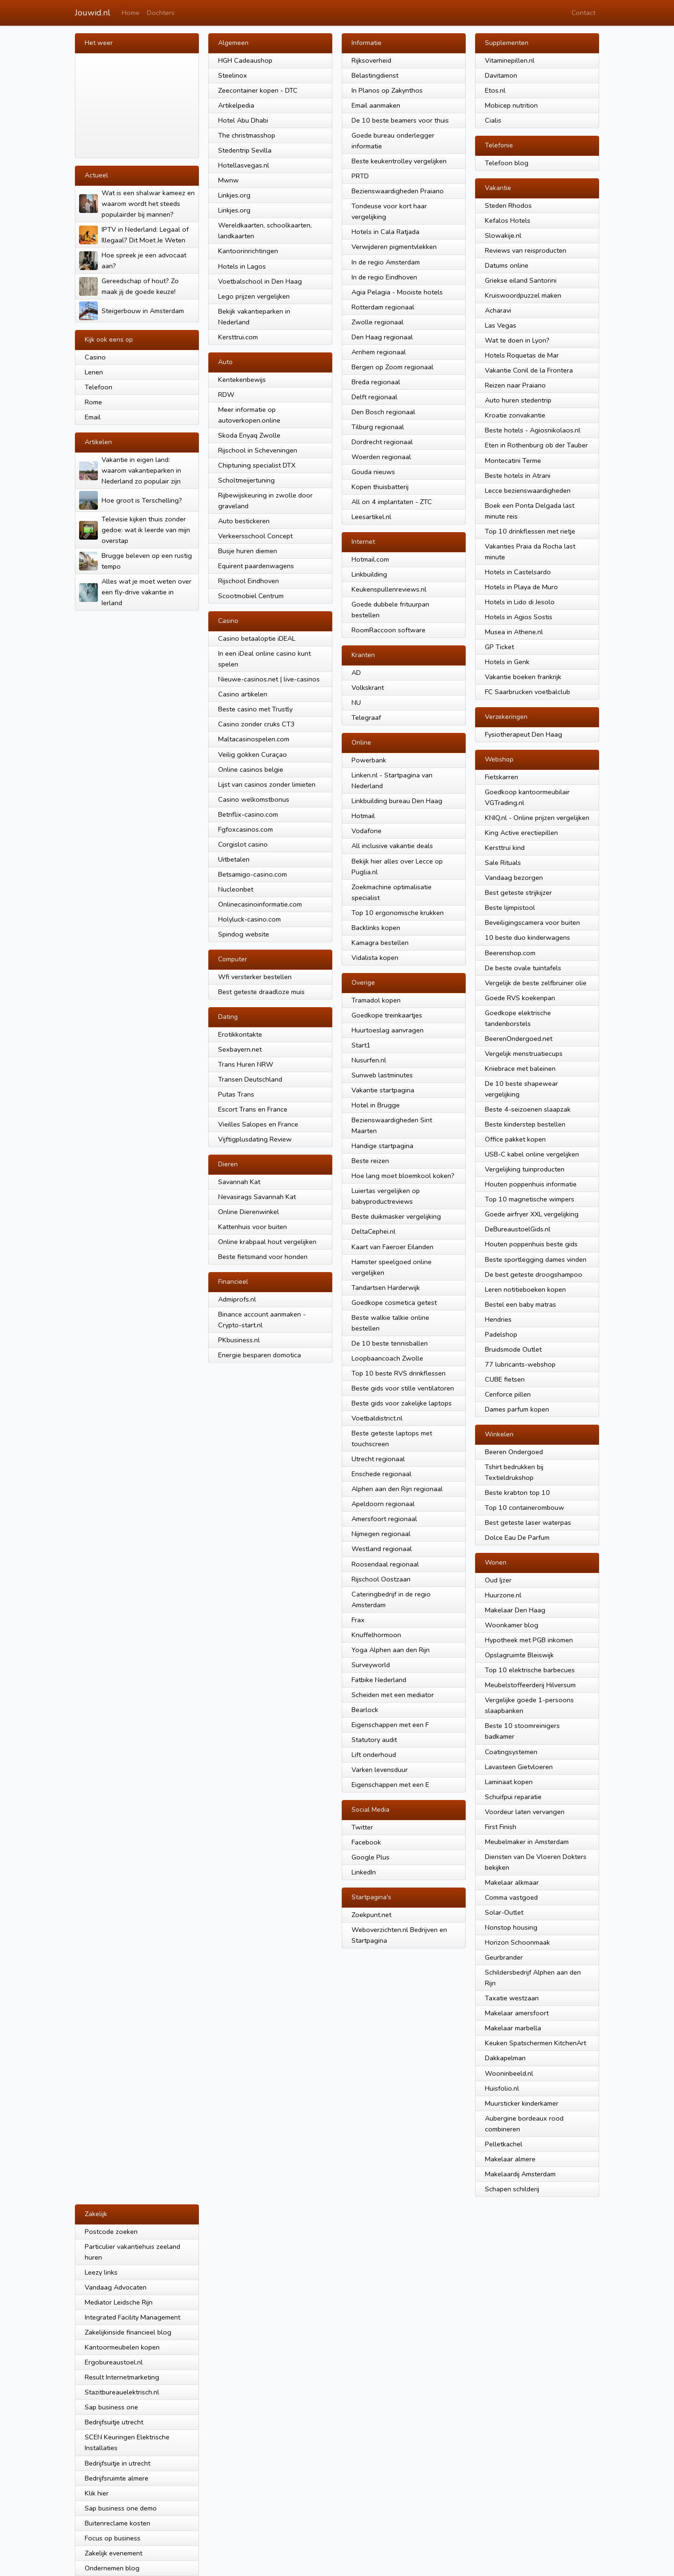 The image size is (674, 2576). Describe the element at coordinates (398, 912) in the screenshot. I see `Top 10 ergonomische krukken` at that location.